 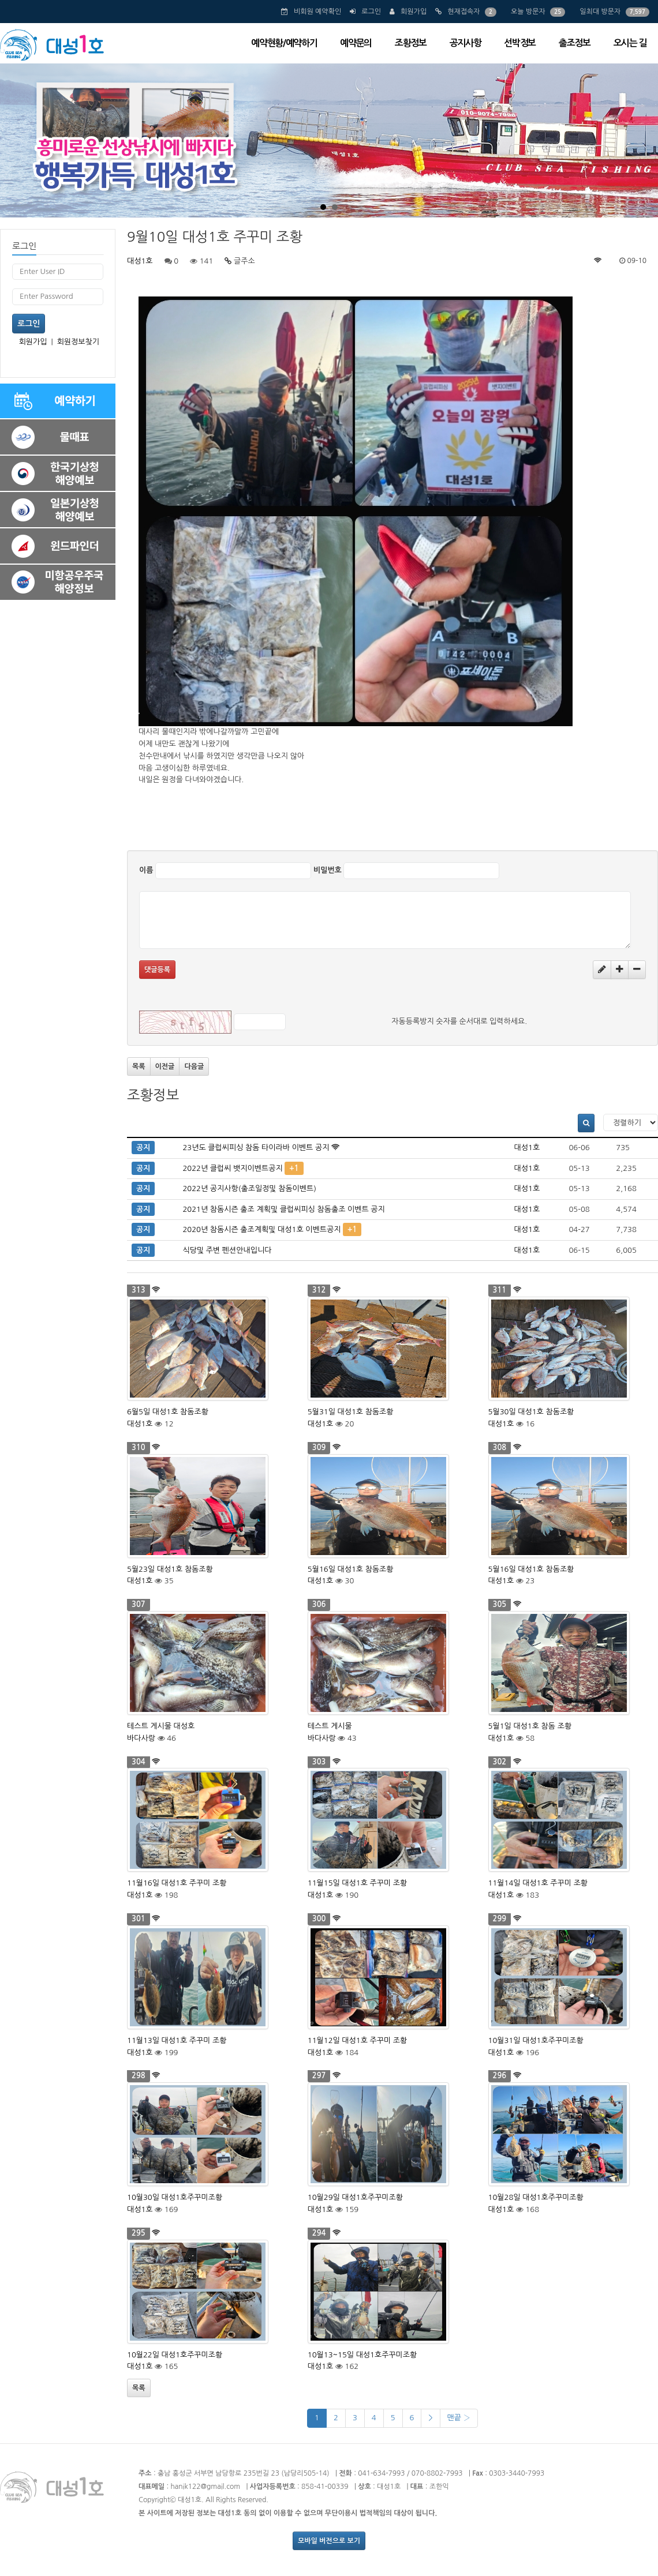 I want to click on 11월12일 대성1호 주꾸미 조황, so click(x=357, y=2040).